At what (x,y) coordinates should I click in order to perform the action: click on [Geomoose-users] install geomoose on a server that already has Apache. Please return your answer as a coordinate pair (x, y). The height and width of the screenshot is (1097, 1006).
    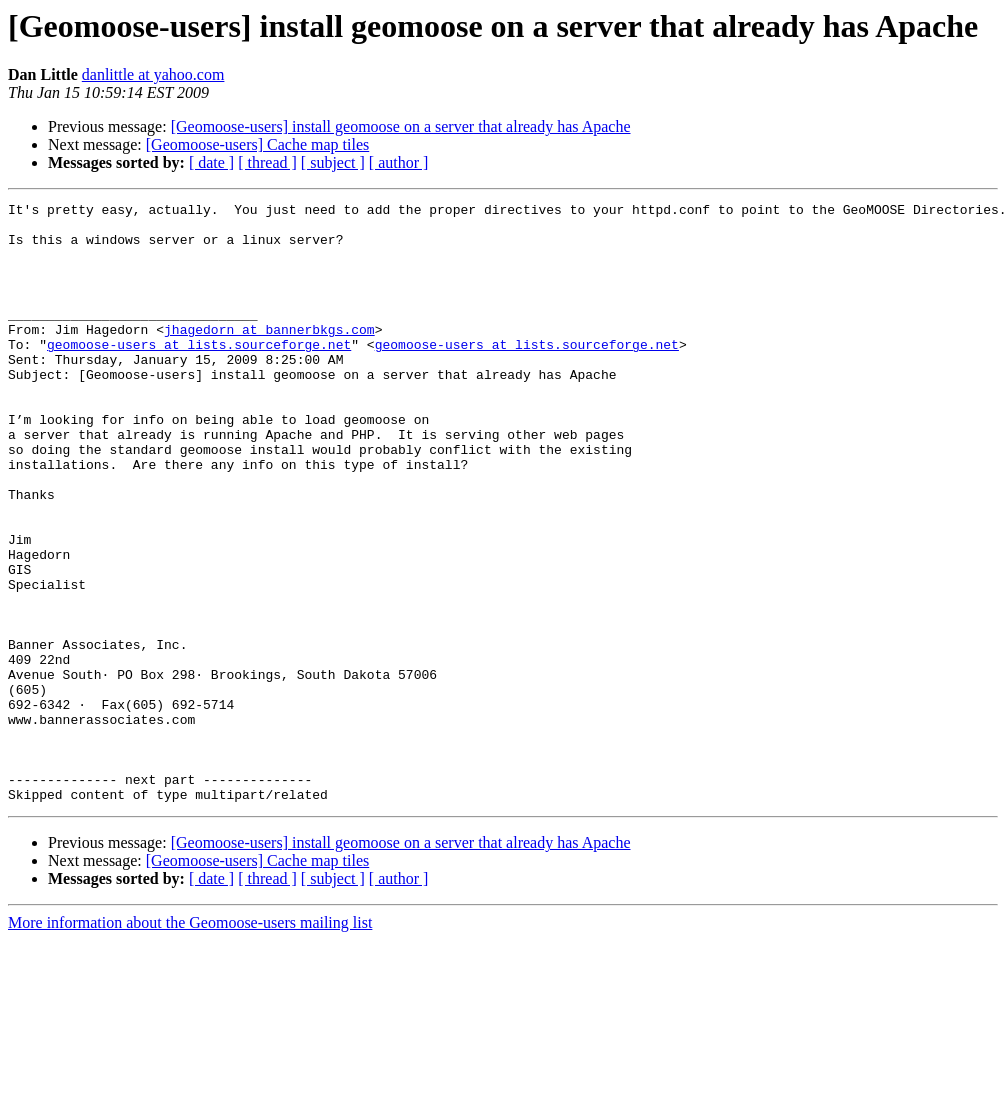
    Looking at the image, I should click on (401, 126).